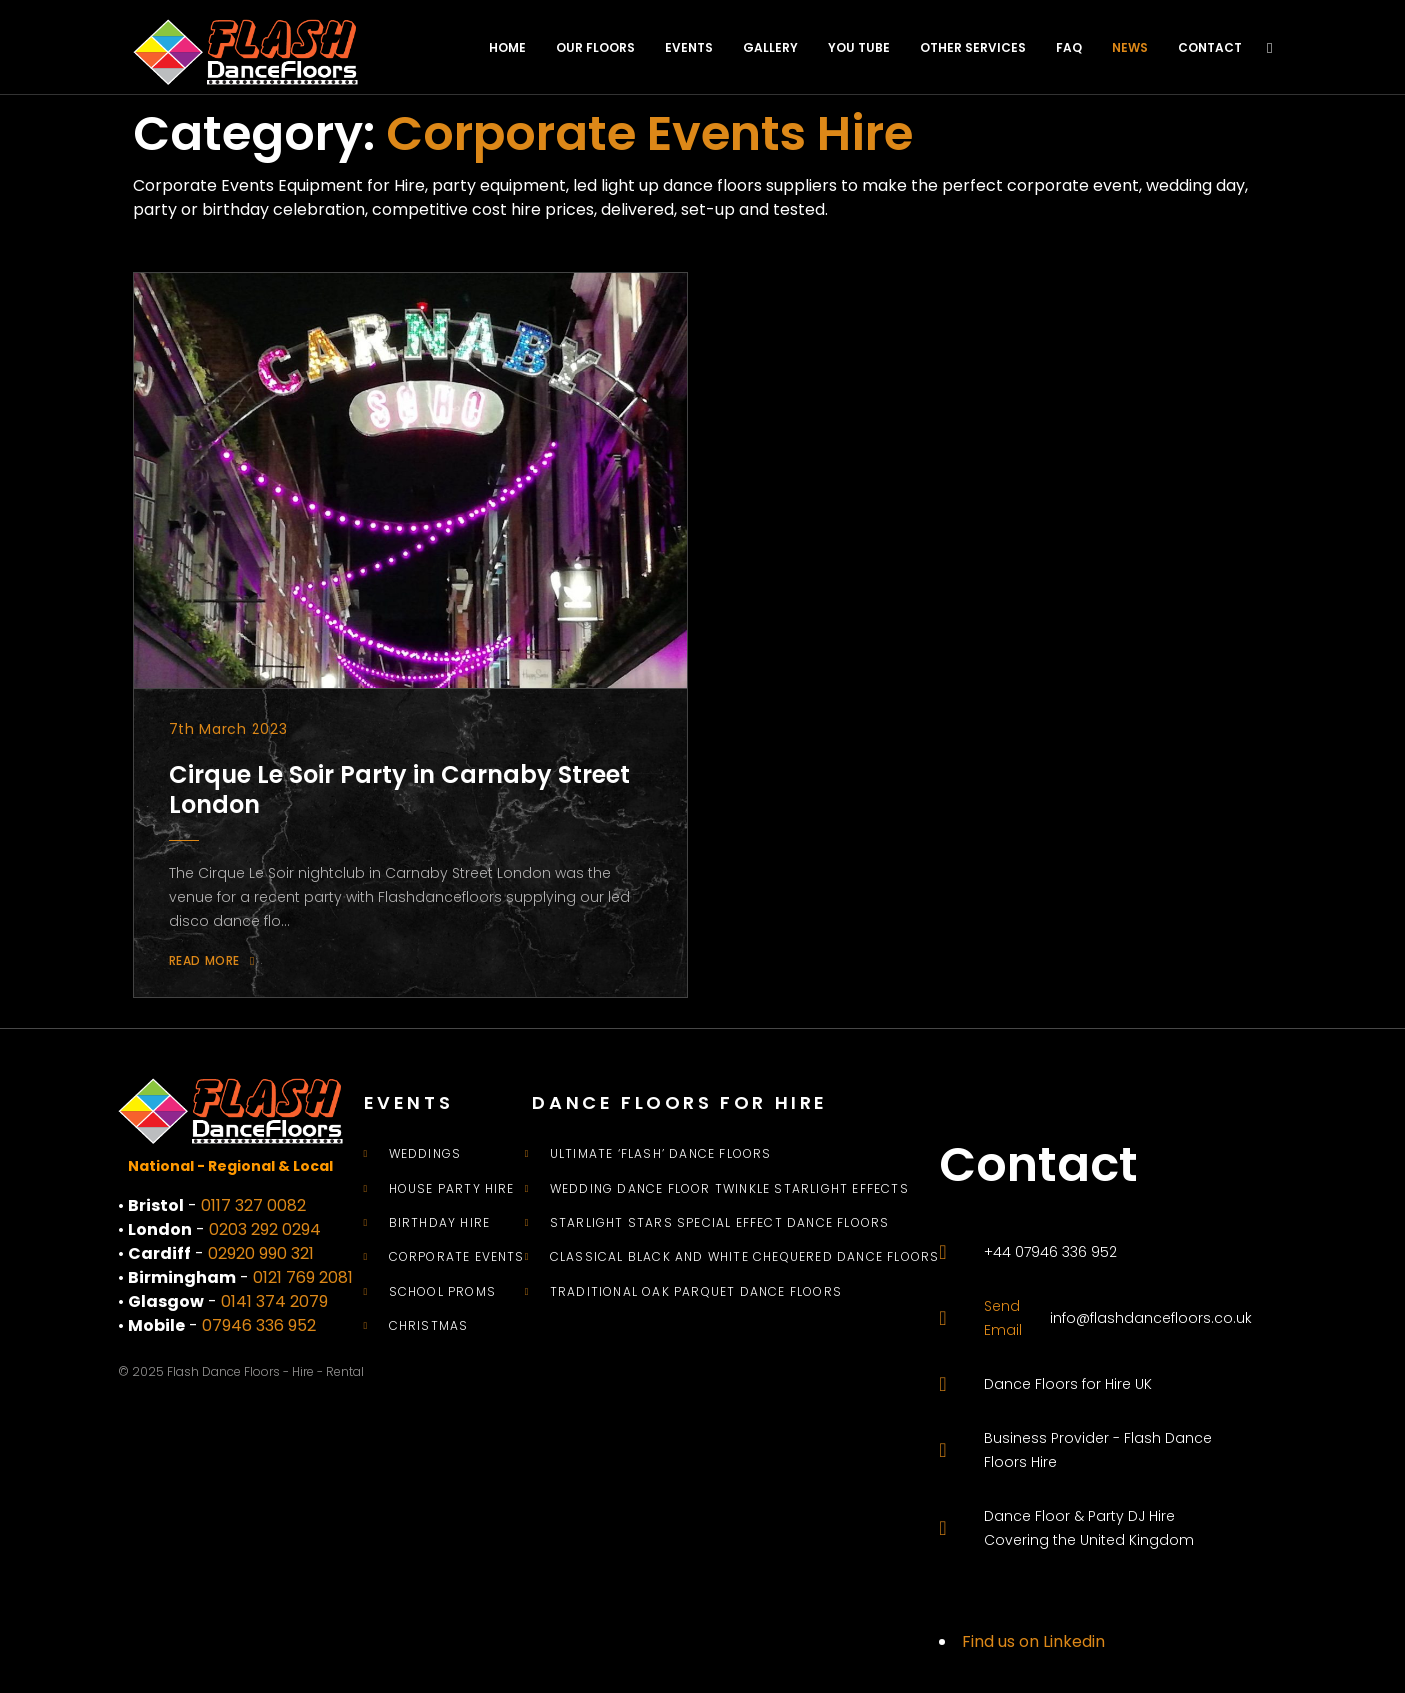 The image size is (1405, 1693). Describe the element at coordinates (696, 1292) in the screenshot. I see `Traditional Oak Parquet Dance Floors` at that location.